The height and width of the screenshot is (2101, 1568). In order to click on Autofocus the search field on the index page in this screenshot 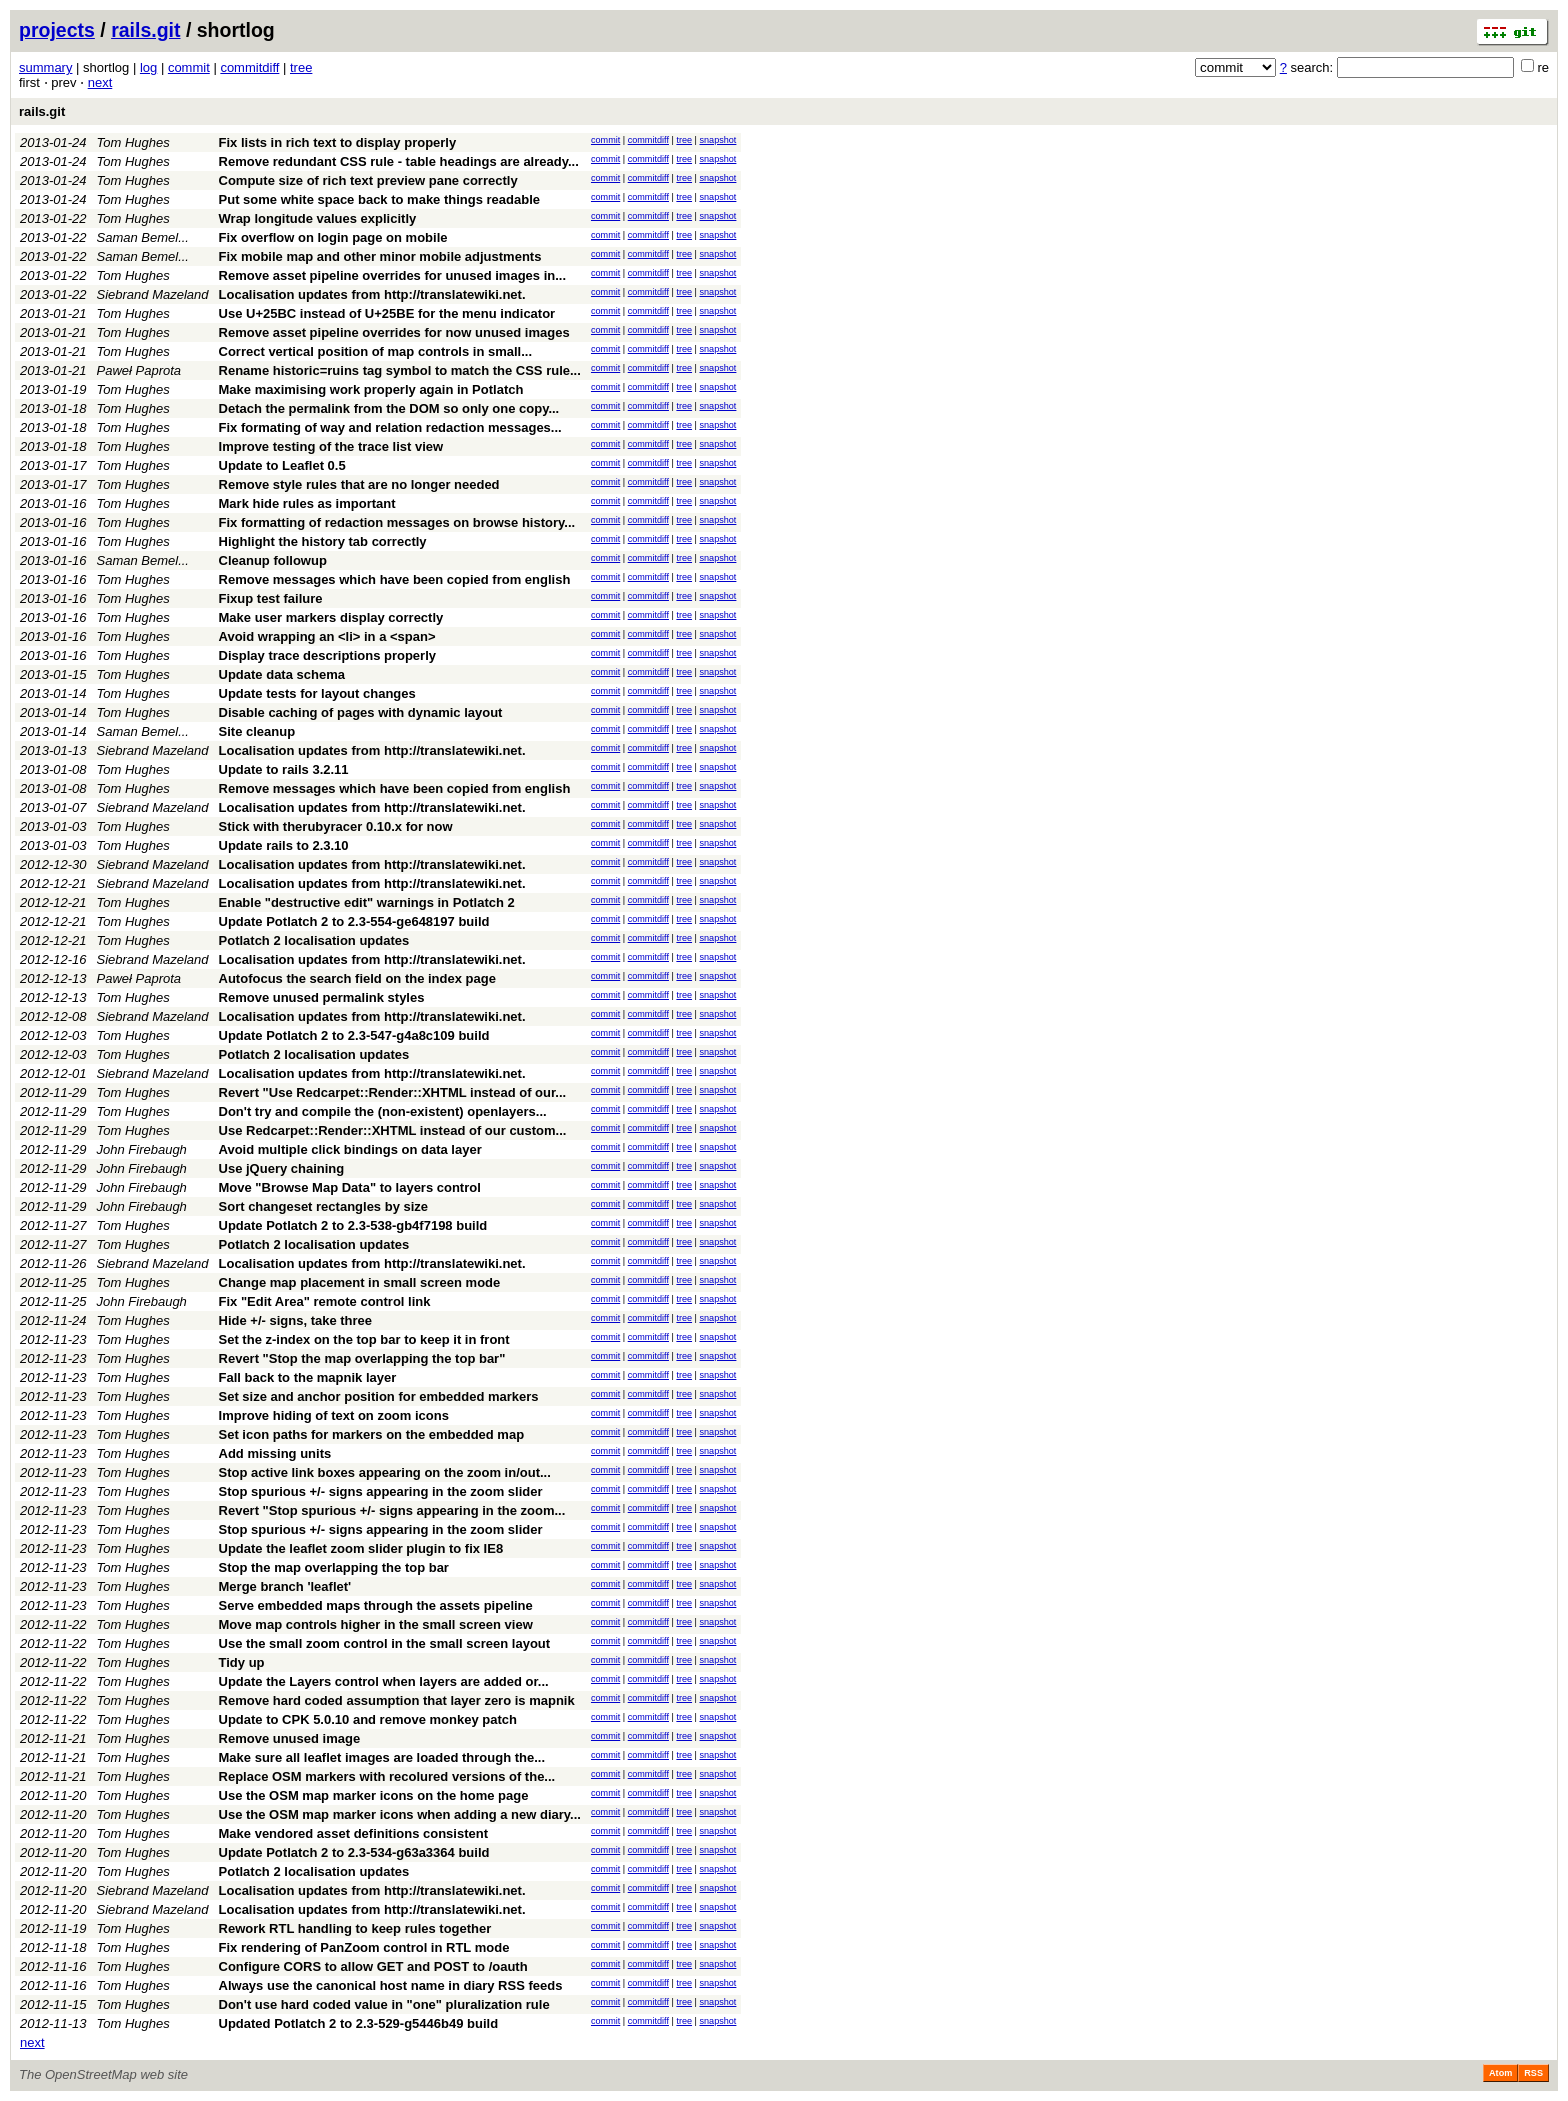, I will do `click(357, 978)`.